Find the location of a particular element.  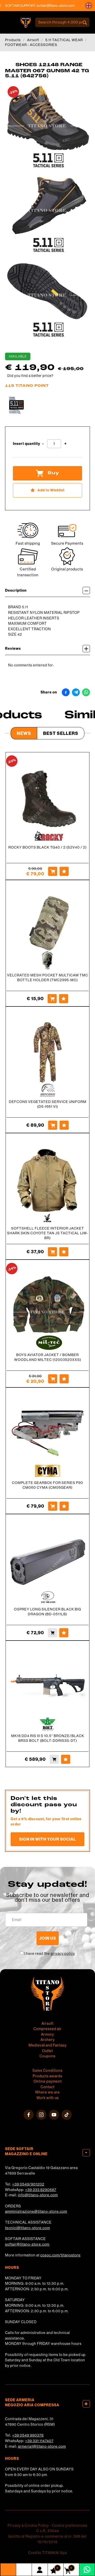

Airsoft is located at coordinates (33, 40).